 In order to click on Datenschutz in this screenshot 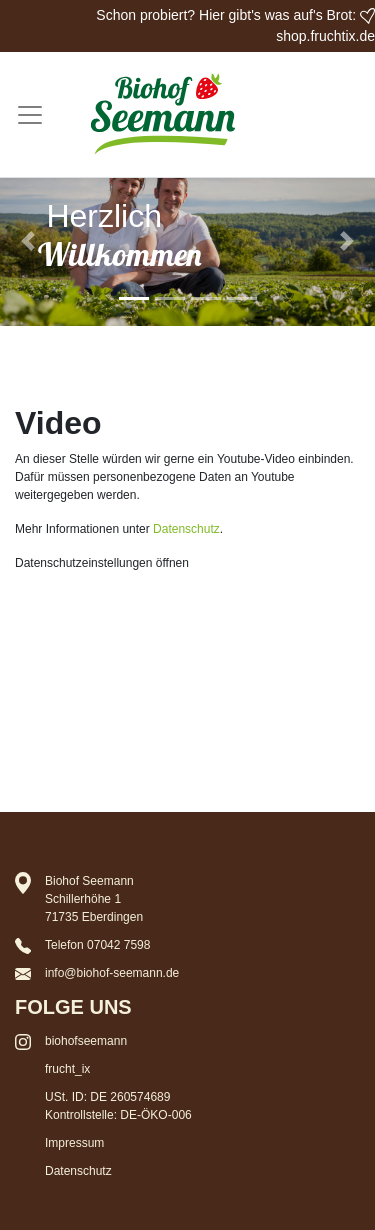, I will do `click(186, 529)`.